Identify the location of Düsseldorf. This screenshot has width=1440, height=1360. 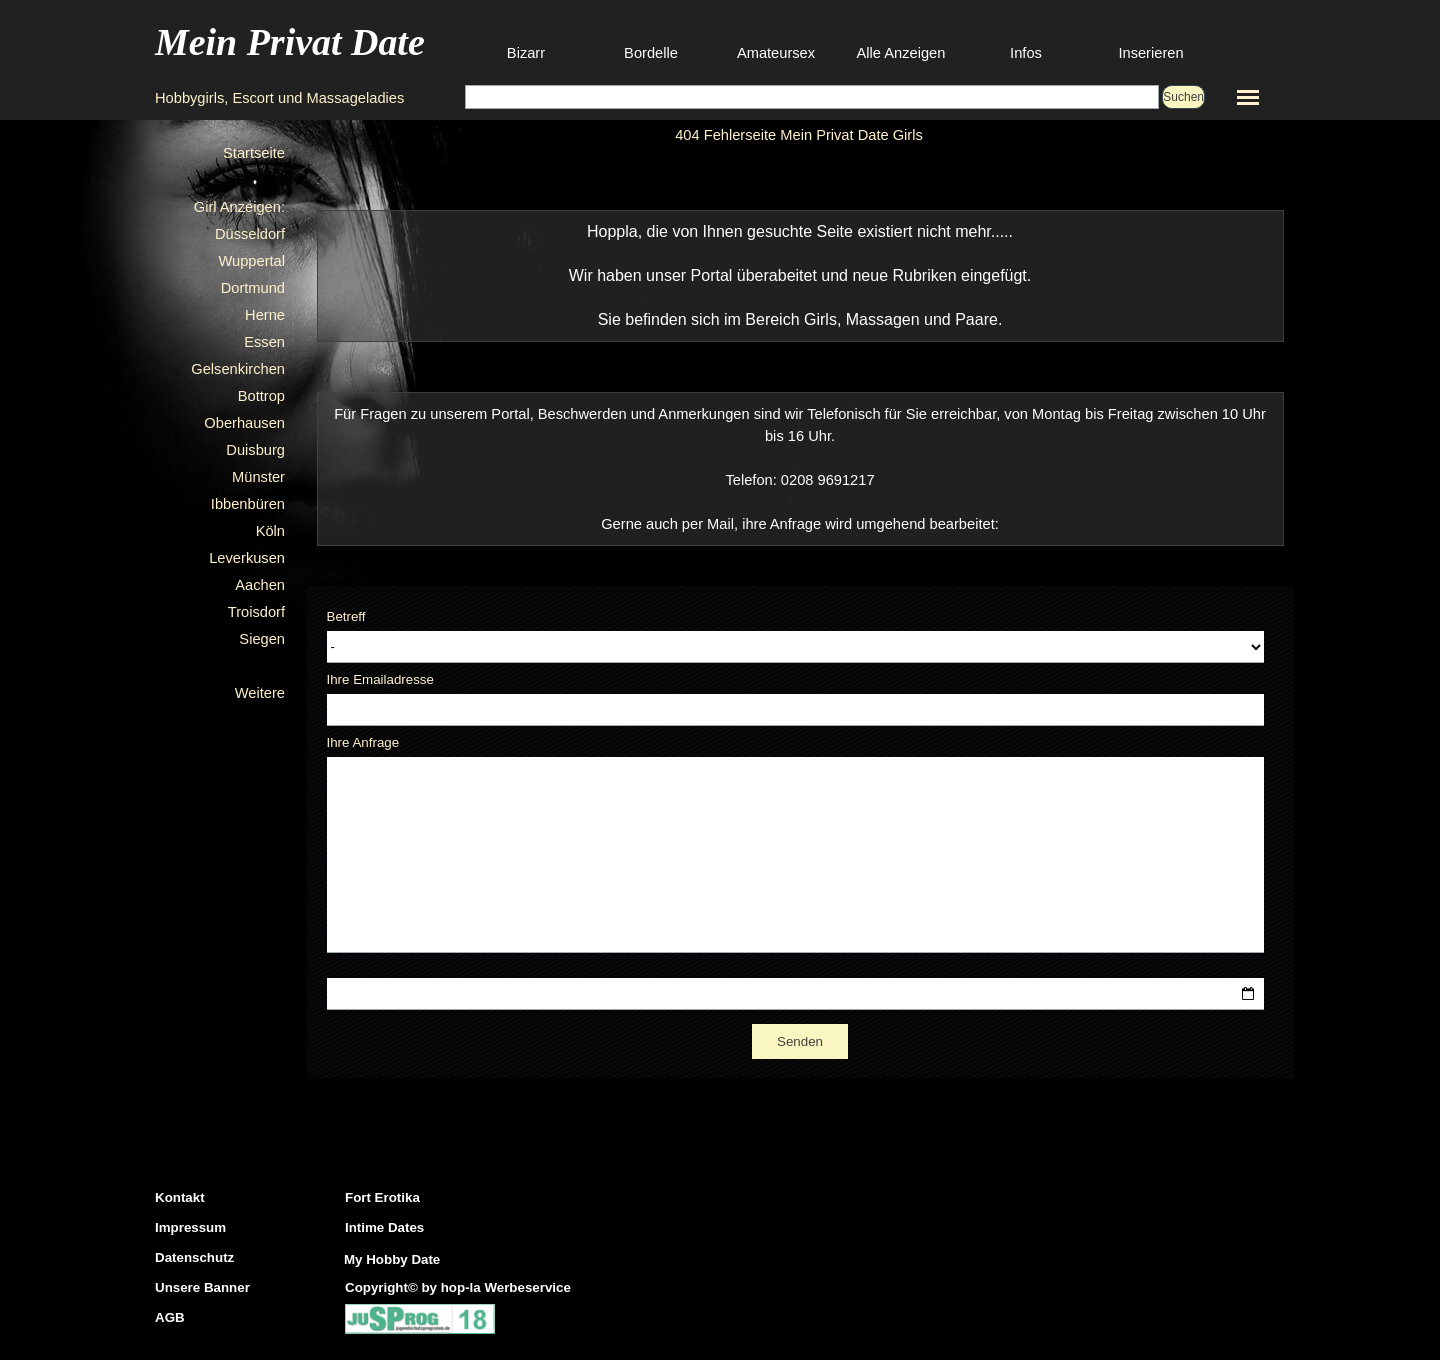
(250, 234).